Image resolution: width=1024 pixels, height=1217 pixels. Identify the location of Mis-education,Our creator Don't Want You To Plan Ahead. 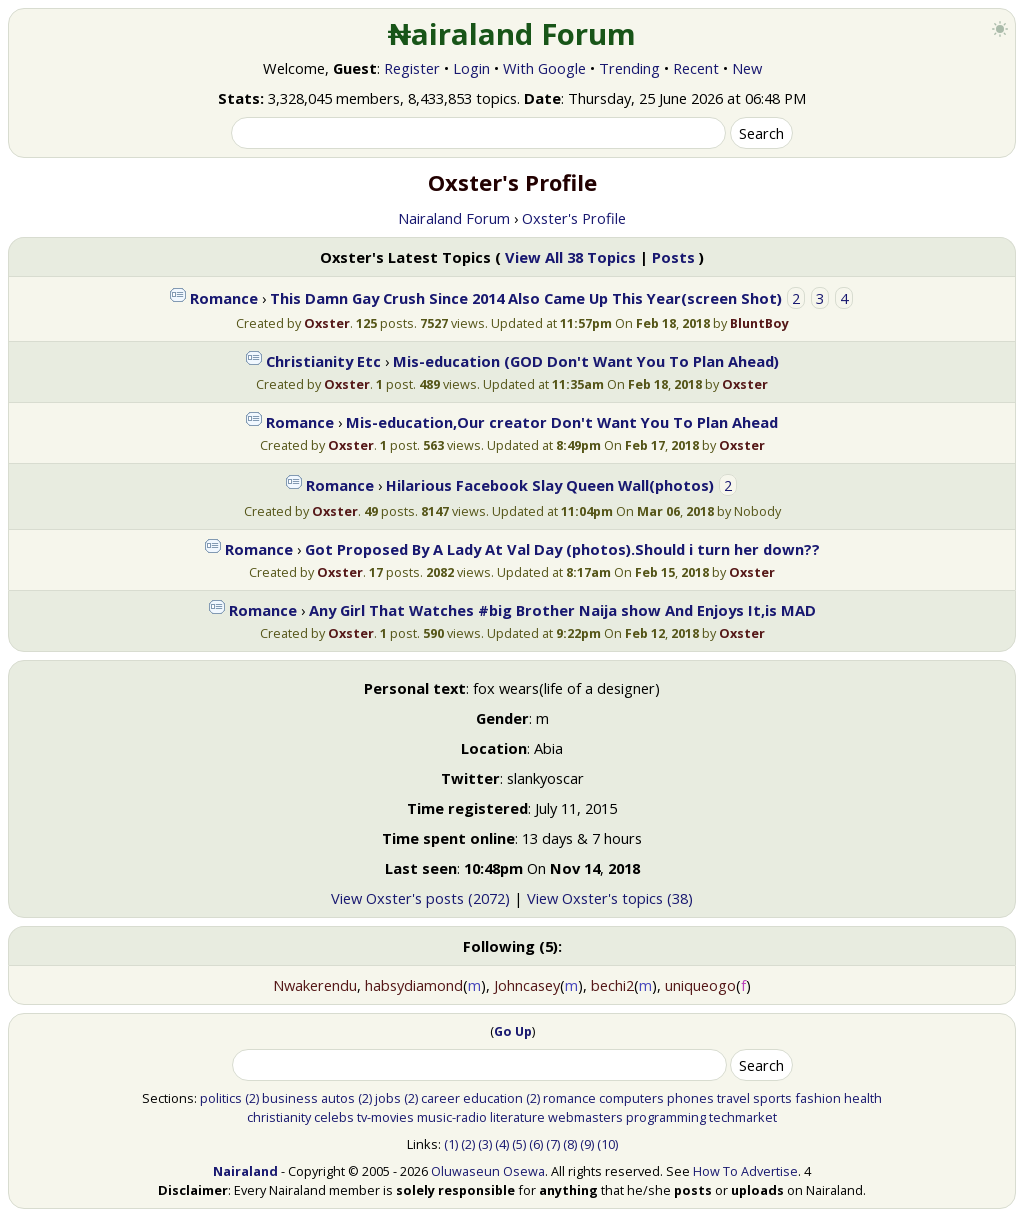
(562, 422).